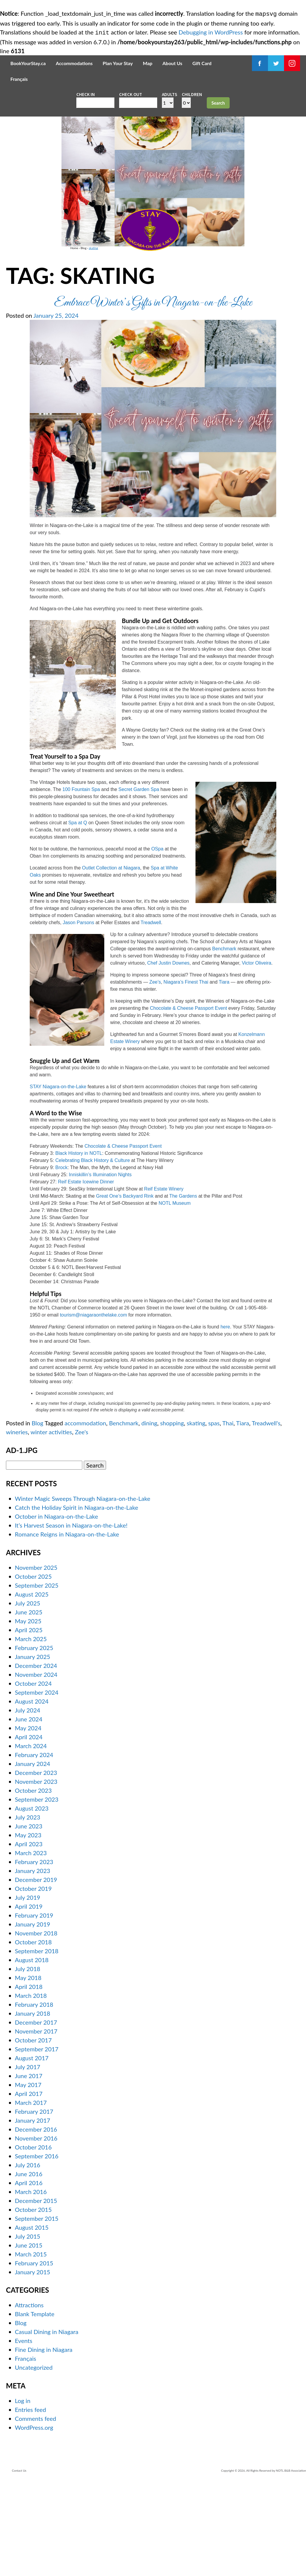 The height and width of the screenshot is (2576, 306). Describe the element at coordinates (153, 398) in the screenshot. I see `Embrace Winter’s Gifts in Niagara-on-the-Lake` at that location.